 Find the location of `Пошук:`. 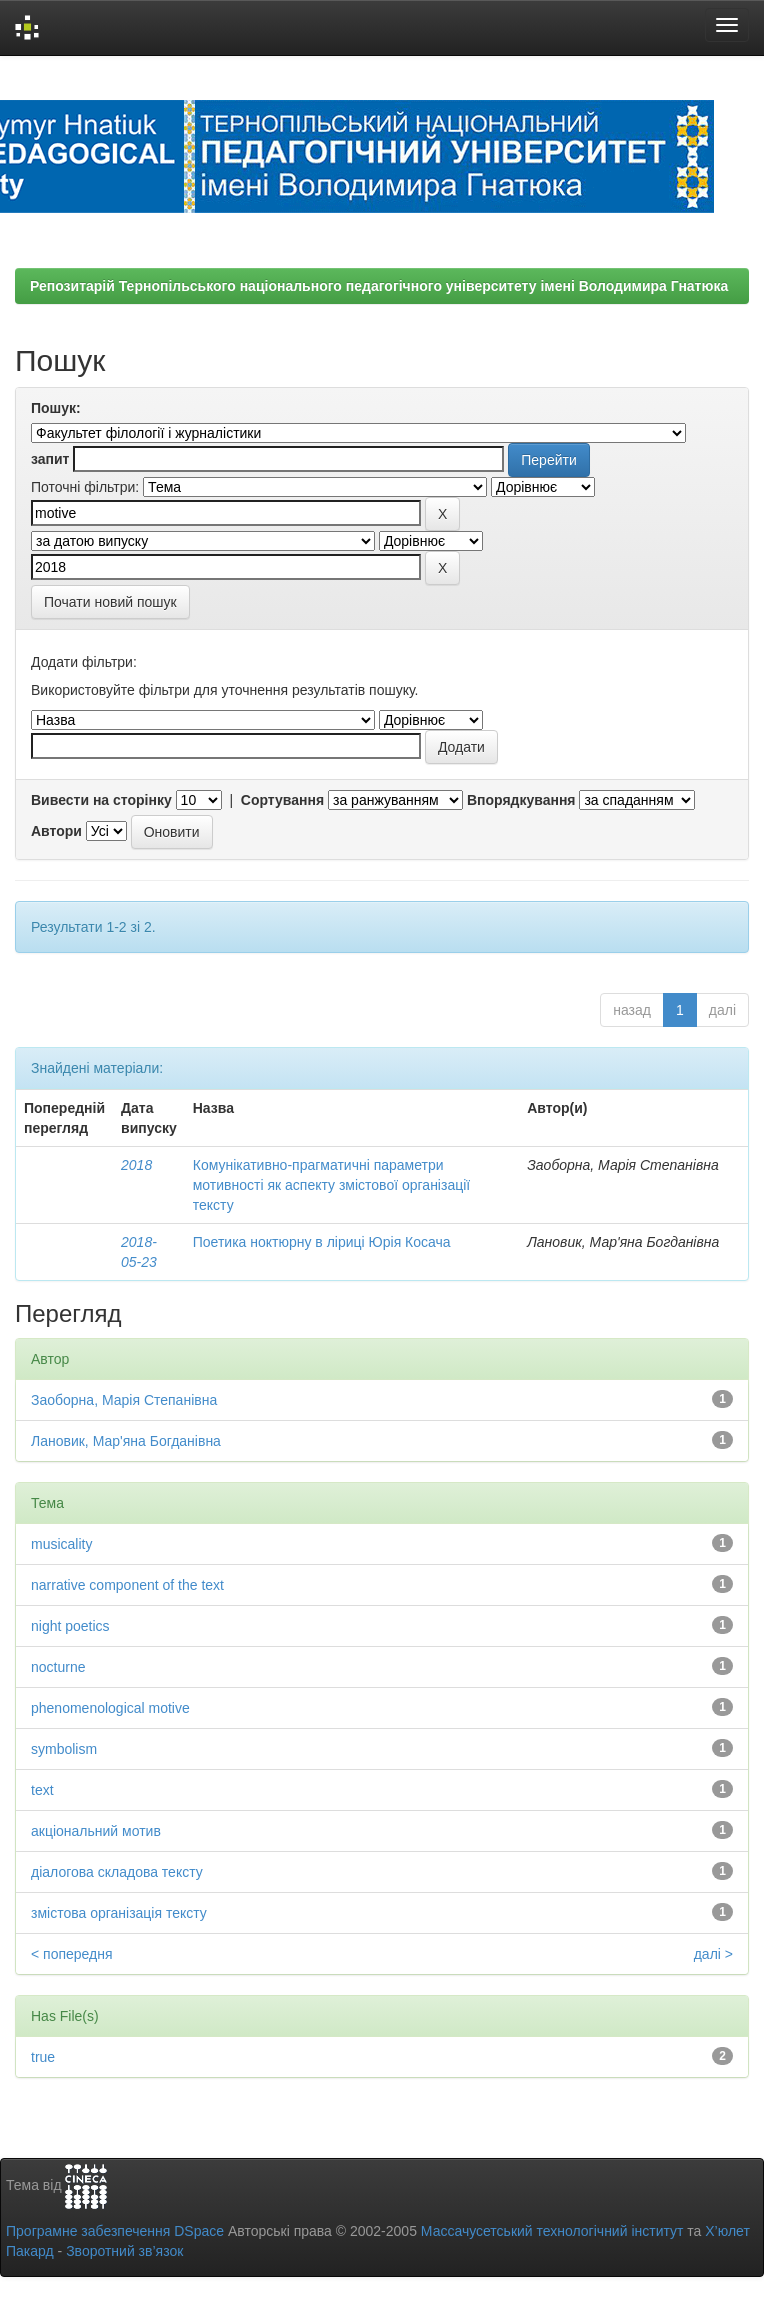

Пошук: is located at coordinates (56, 408).